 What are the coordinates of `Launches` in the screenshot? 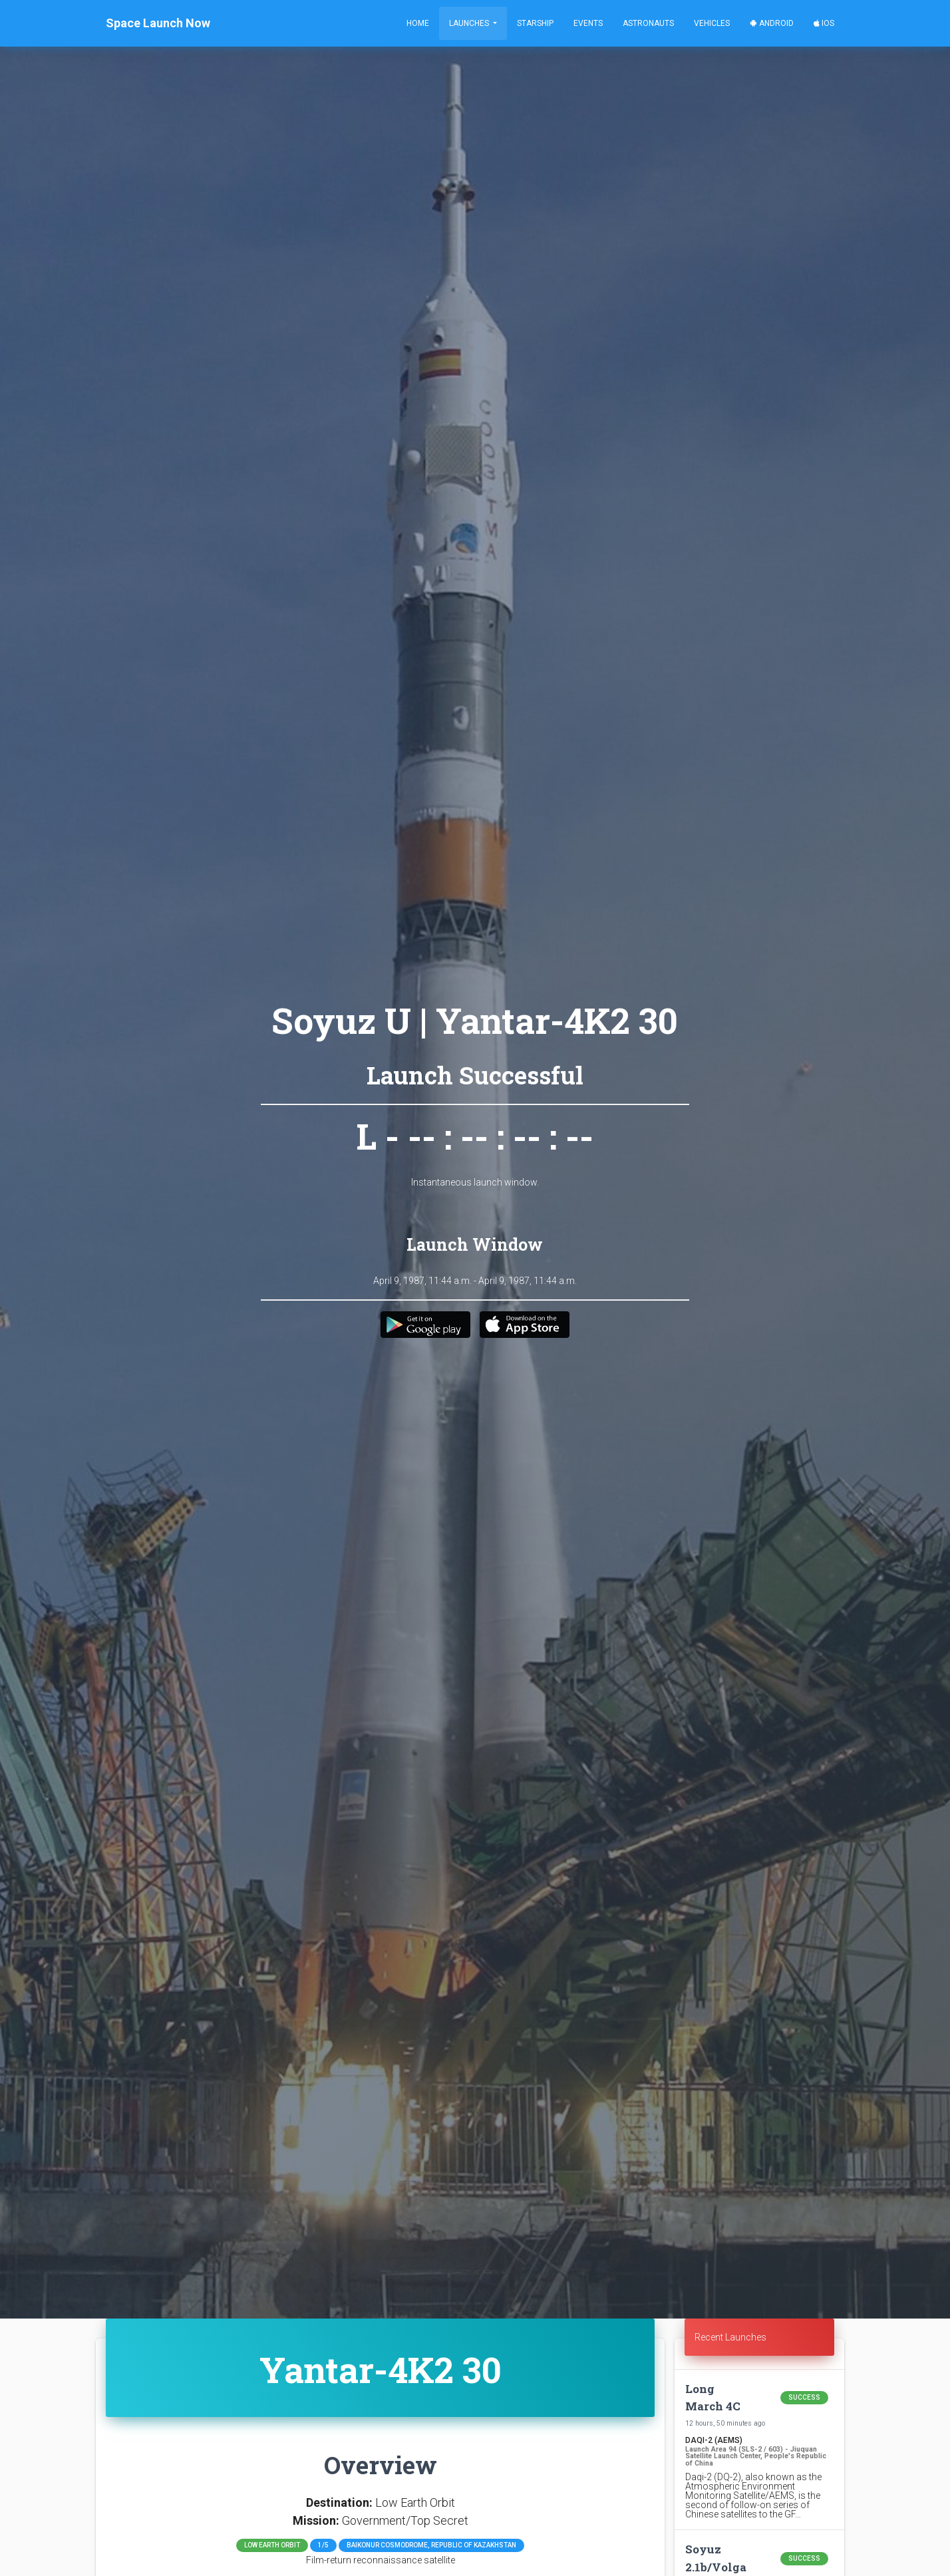 It's located at (470, 23).